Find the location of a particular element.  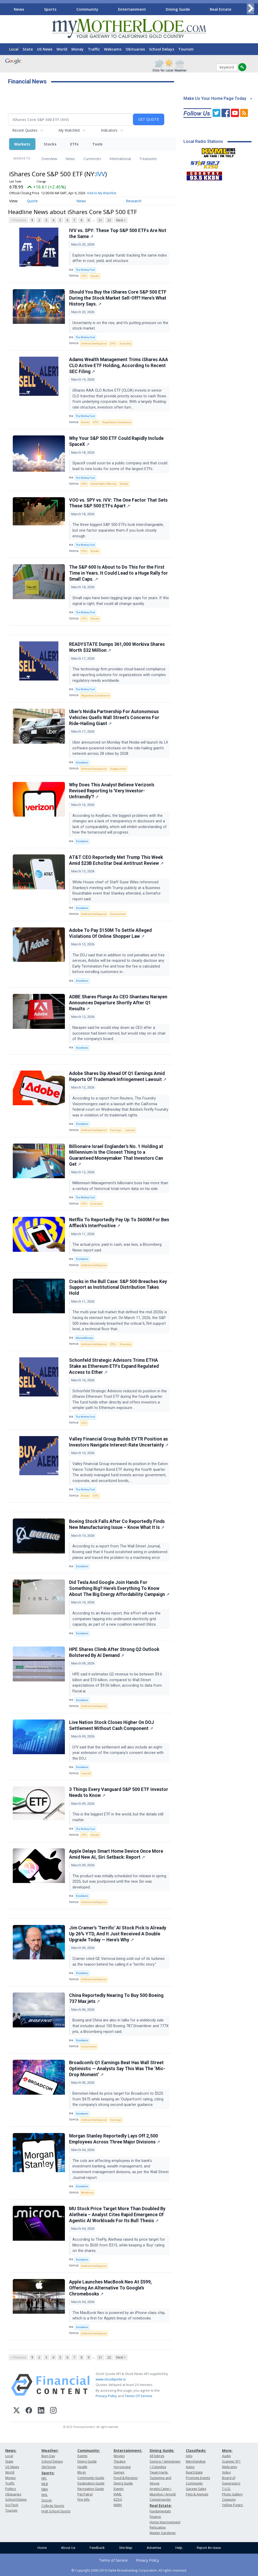

Make Us Your Home Page Today is located at coordinates (214, 98).